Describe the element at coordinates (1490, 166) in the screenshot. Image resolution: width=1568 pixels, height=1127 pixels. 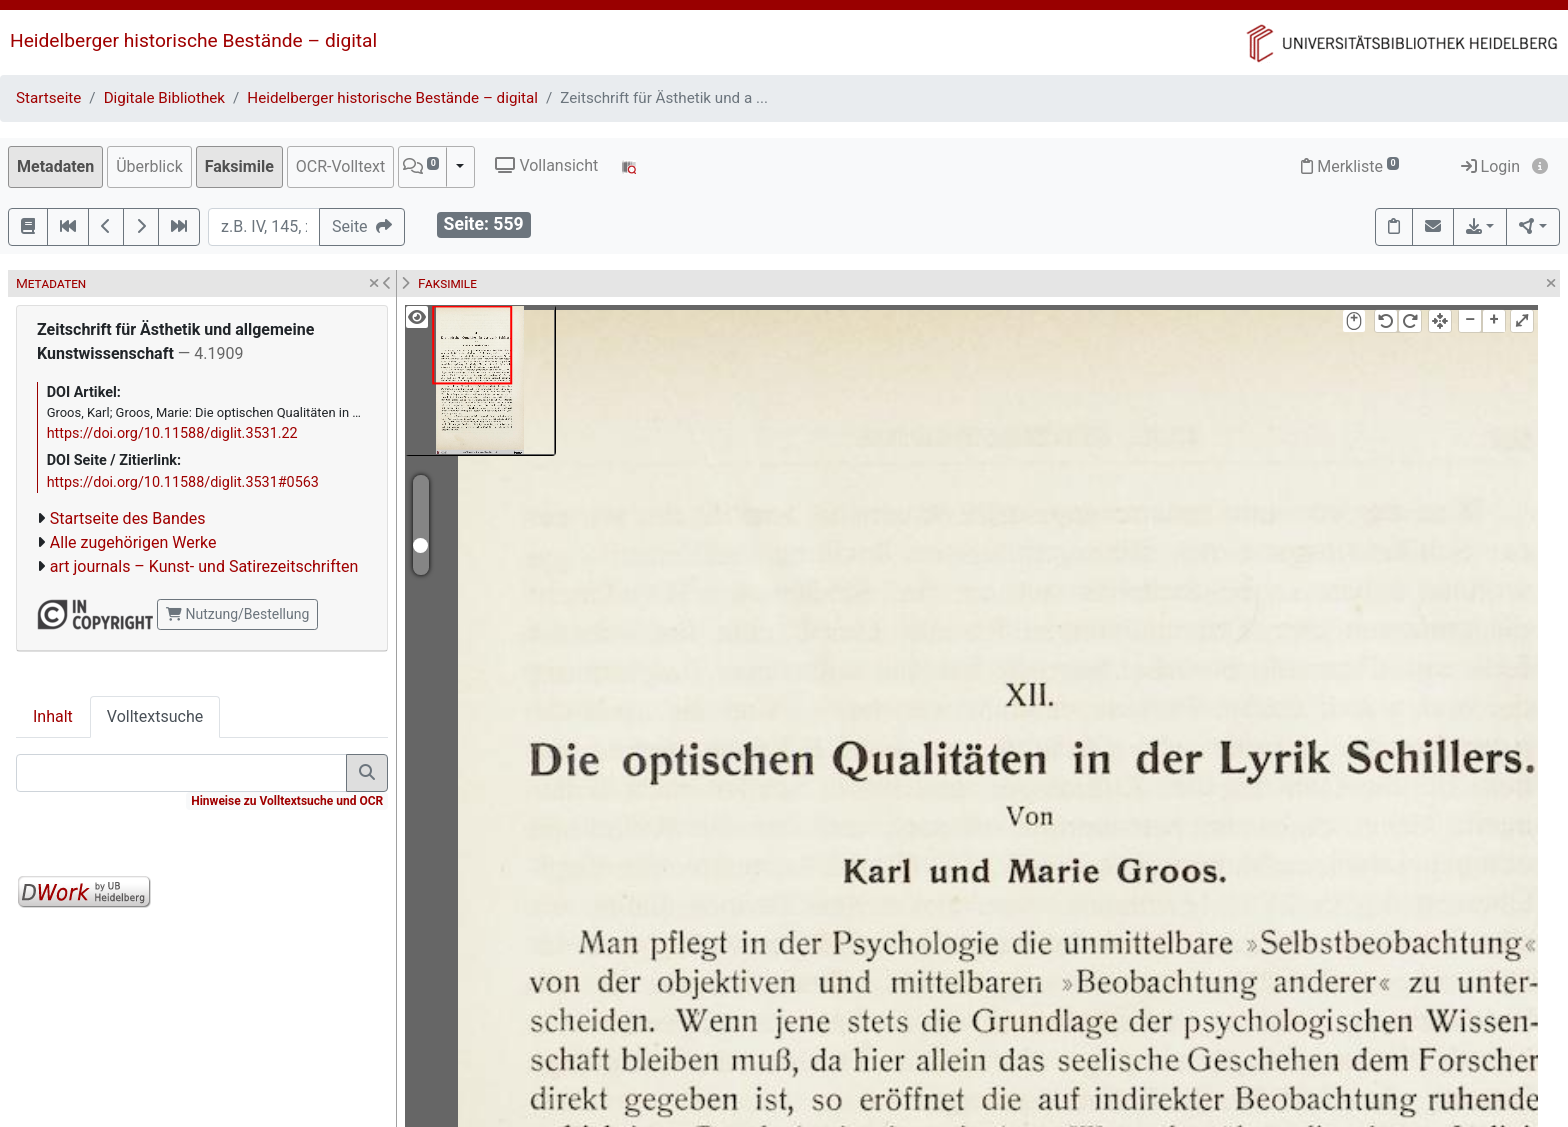
I see `Login` at that location.